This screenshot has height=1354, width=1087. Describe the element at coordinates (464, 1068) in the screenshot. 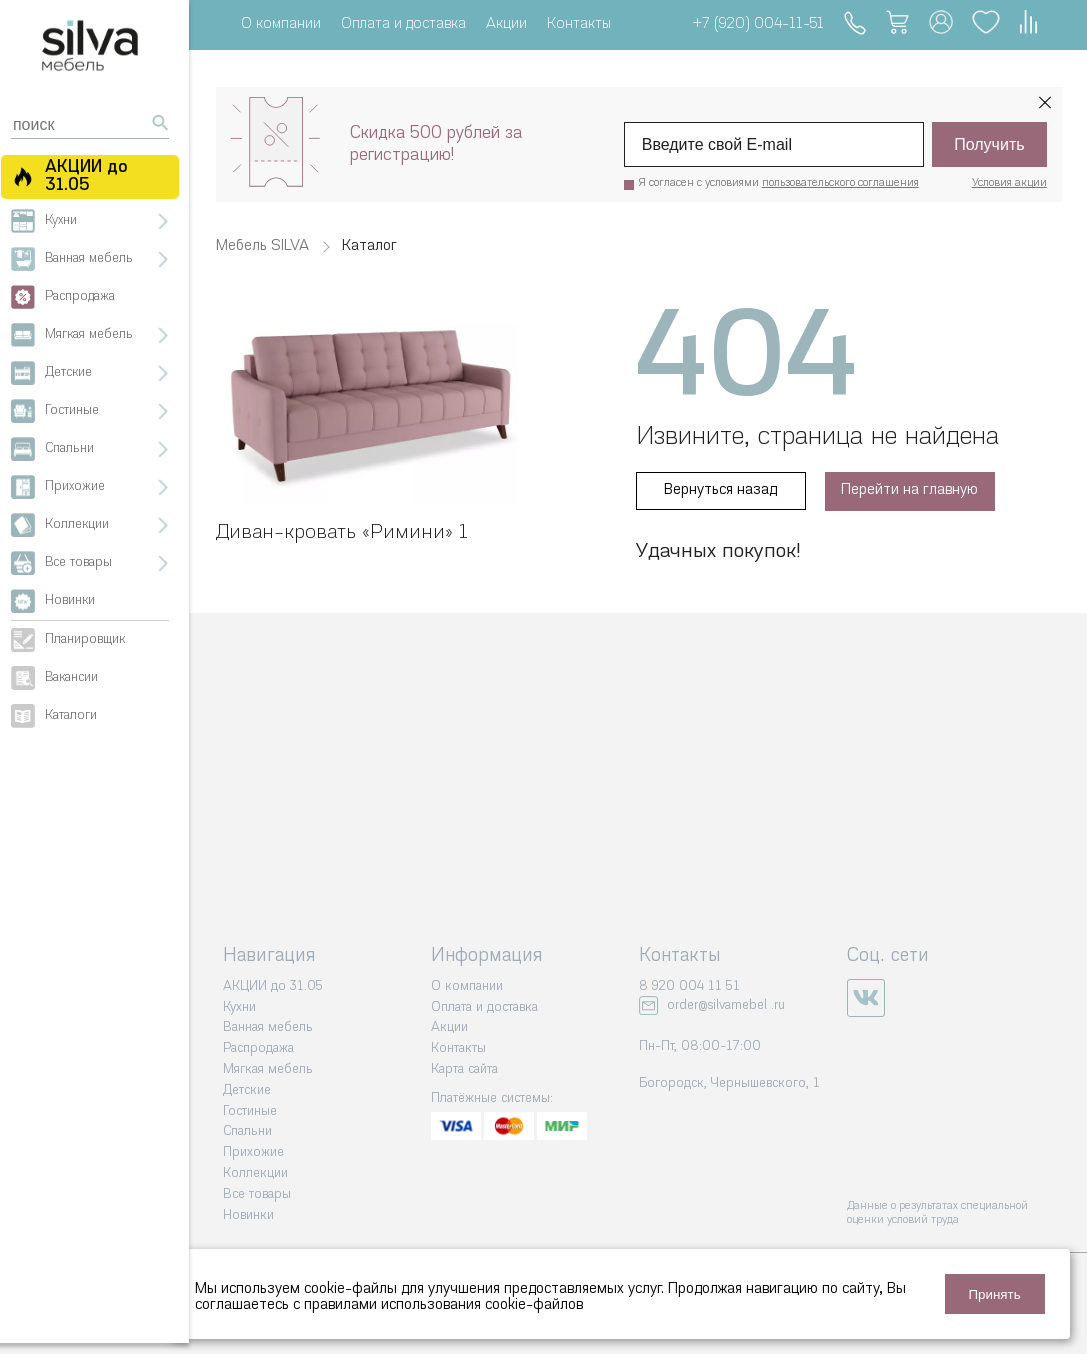

I see `Карта сайта` at that location.